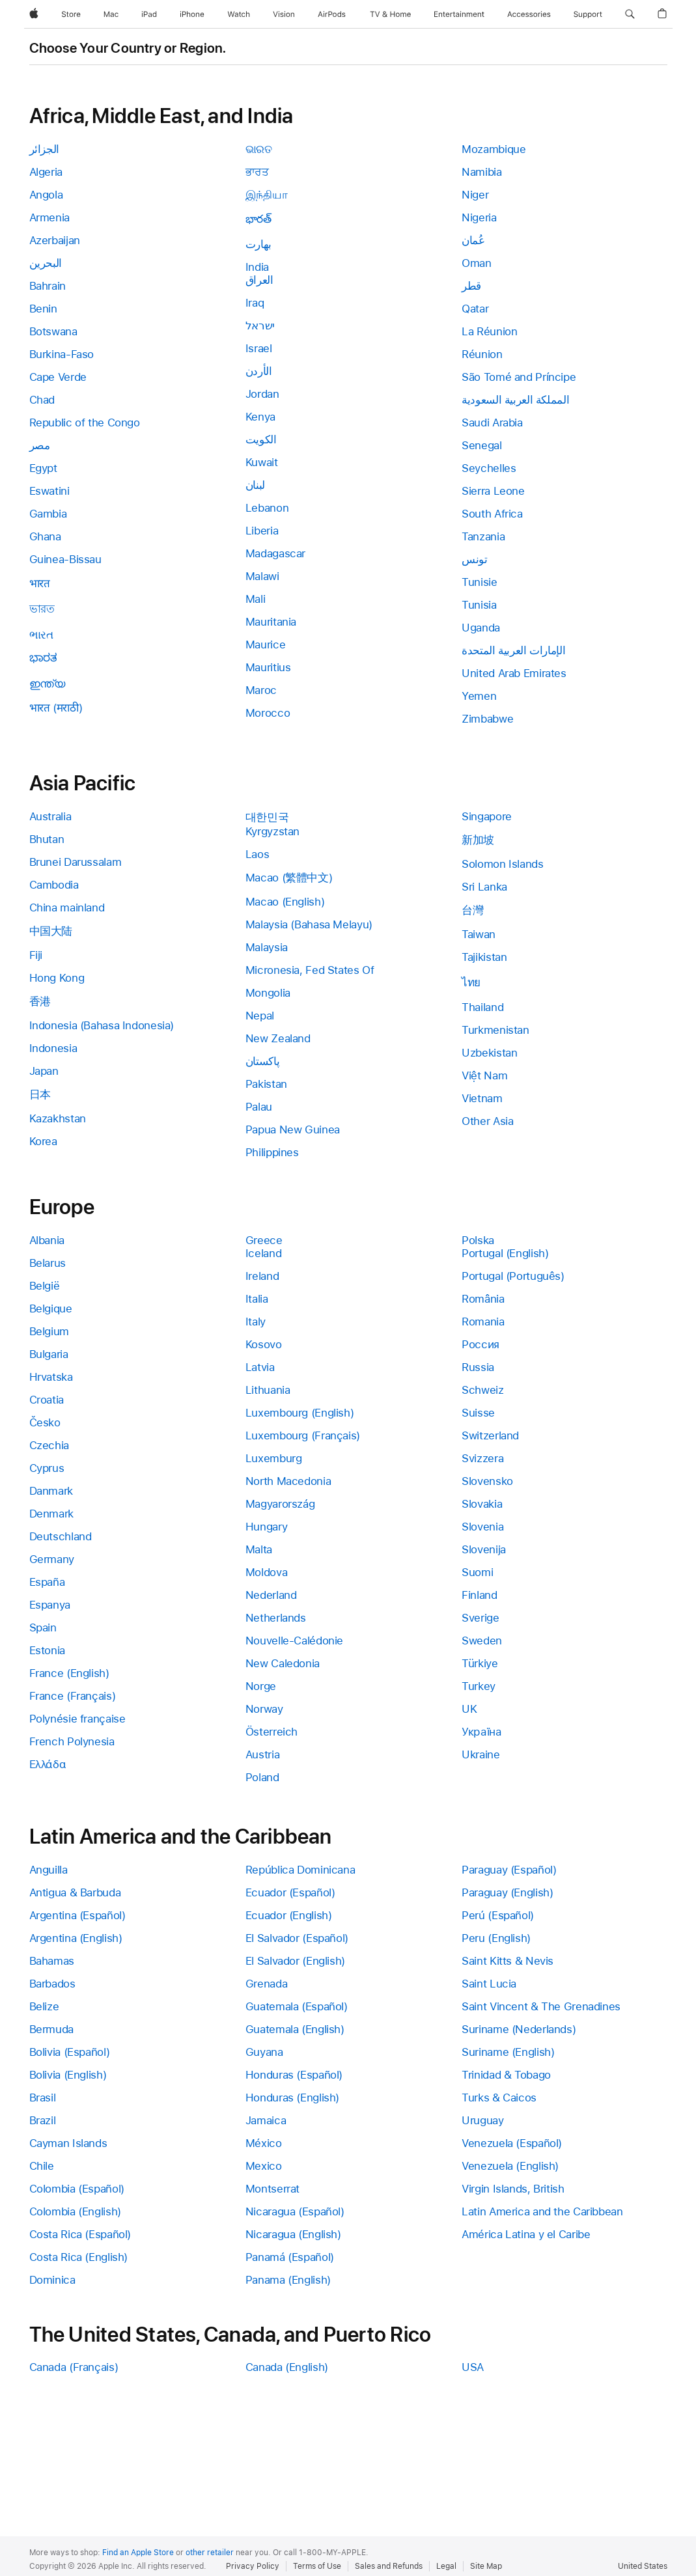 This screenshot has height=2576, width=696. What do you see at coordinates (295, 1960) in the screenshot?
I see `El Salvador (English) [link]` at bounding box center [295, 1960].